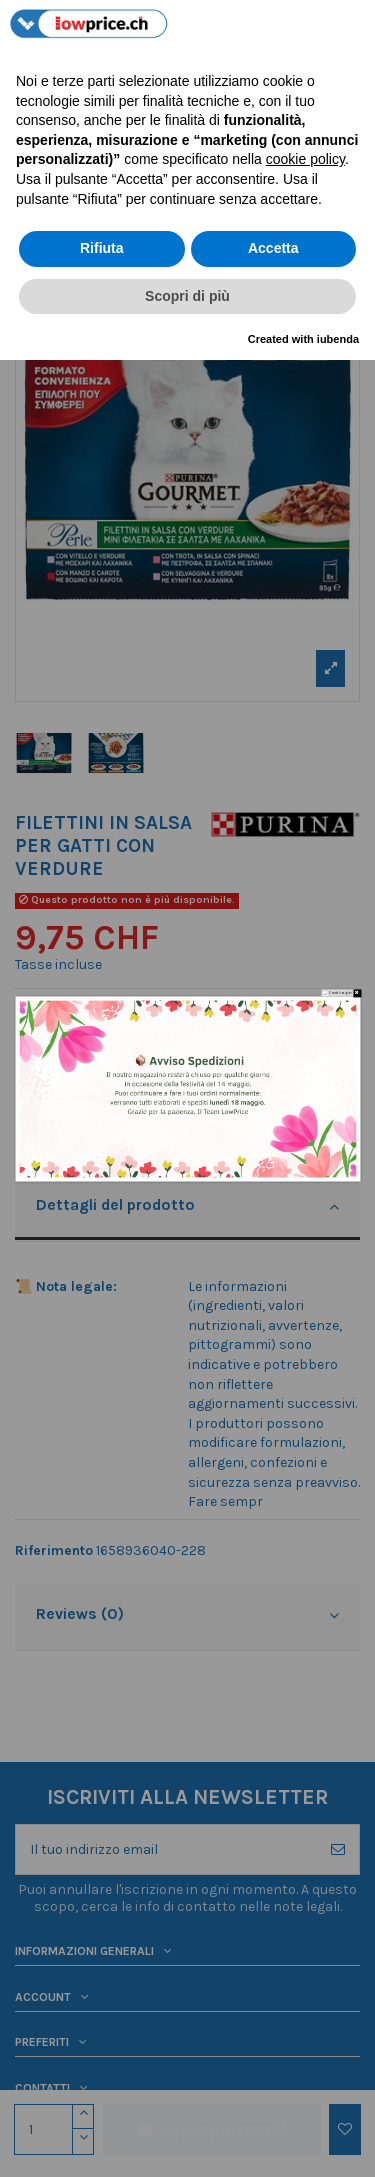  Describe the element at coordinates (273, 248) in the screenshot. I see `Accetta [button]` at that location.